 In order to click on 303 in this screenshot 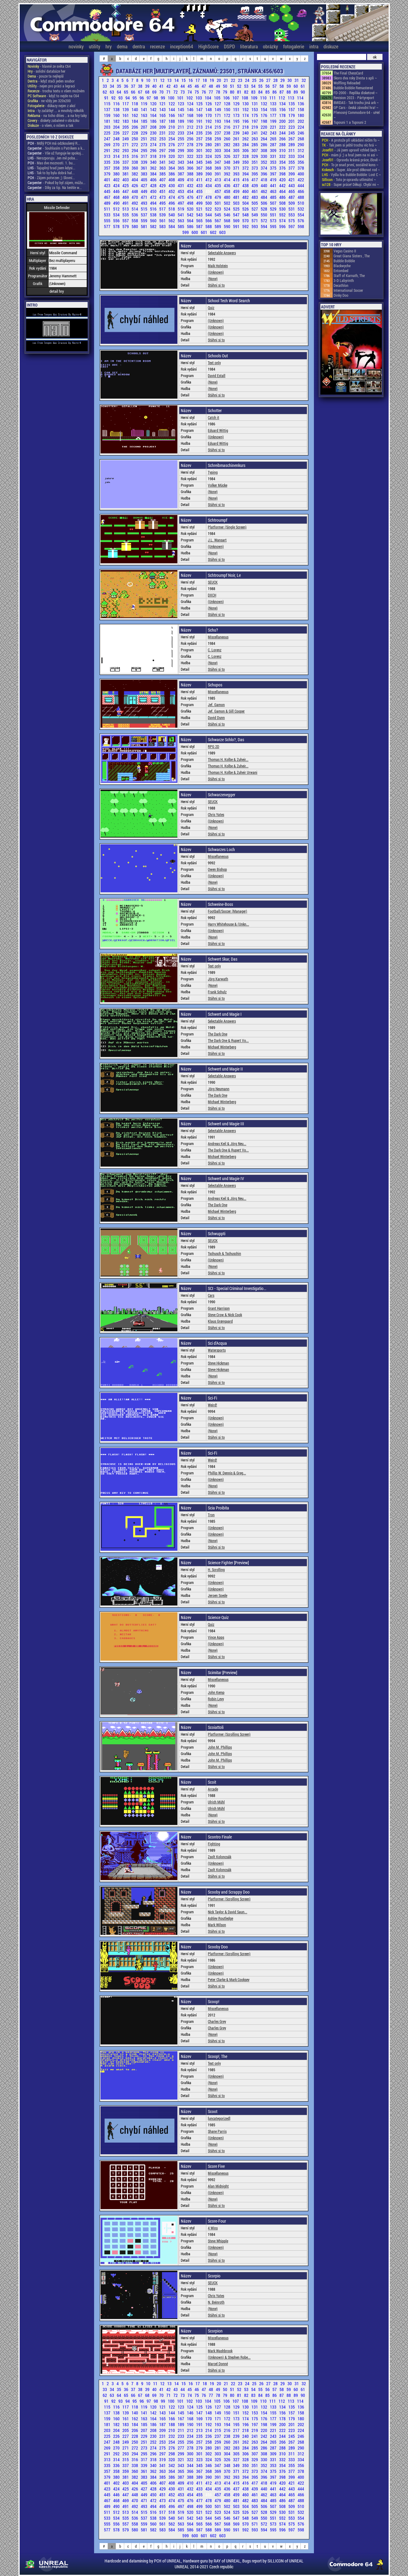, I will do `click(218, 150)`.